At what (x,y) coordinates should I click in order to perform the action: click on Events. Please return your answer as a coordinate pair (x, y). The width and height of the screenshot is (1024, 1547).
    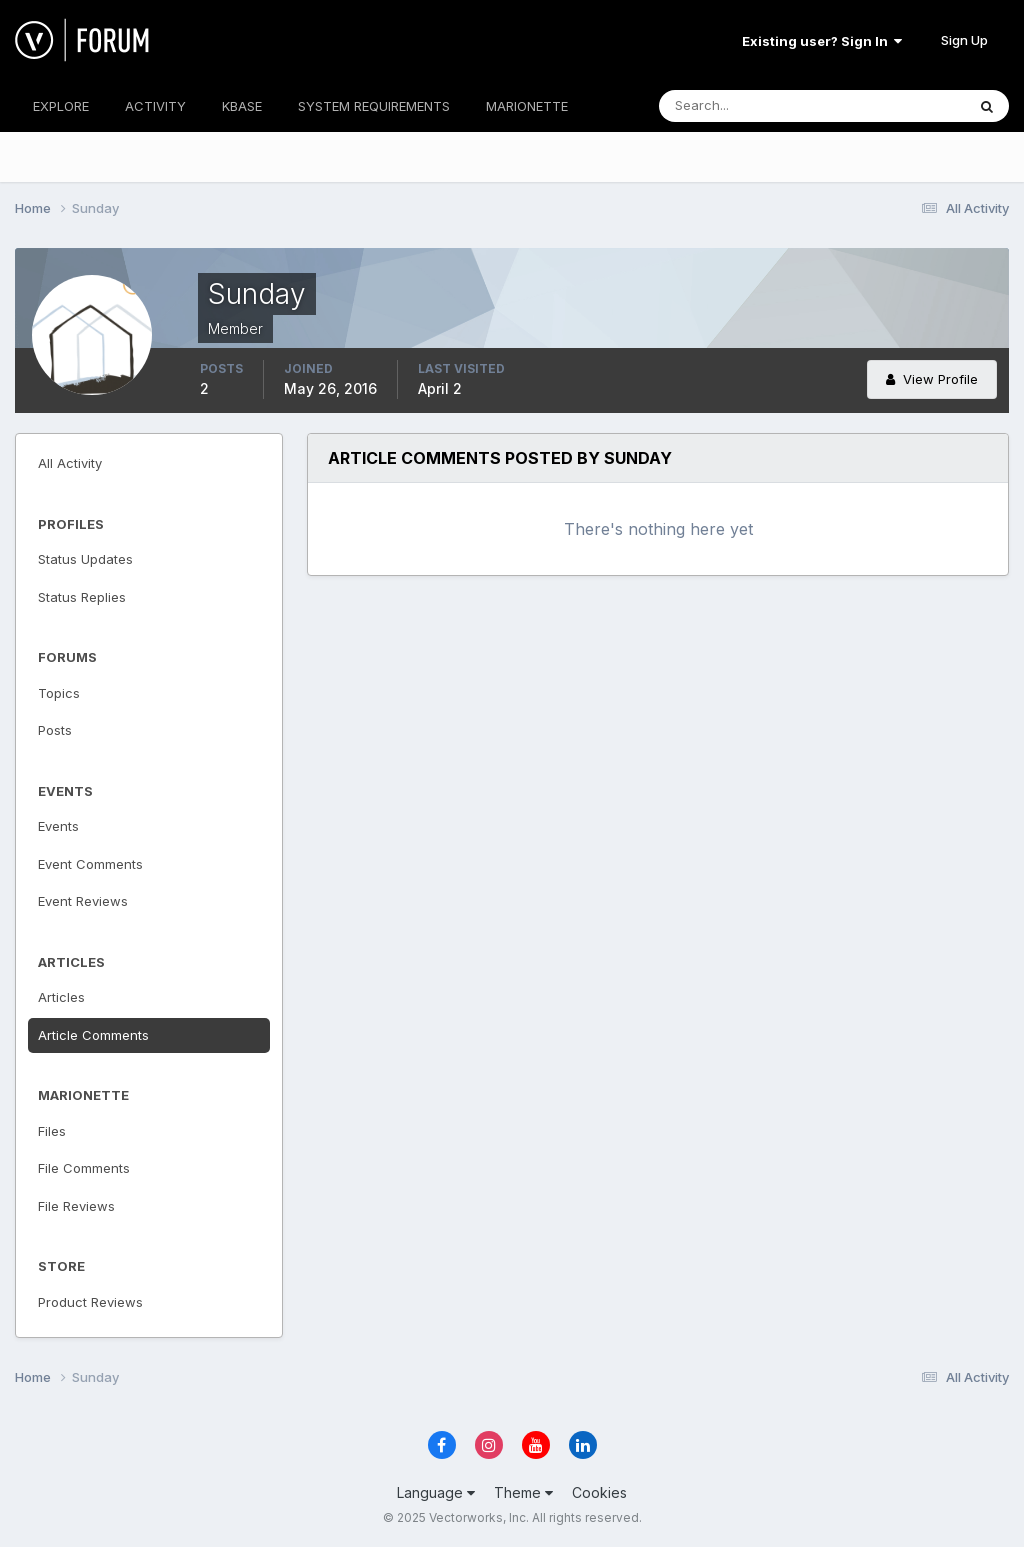
    Looking at the image, I should click on (58, 826).